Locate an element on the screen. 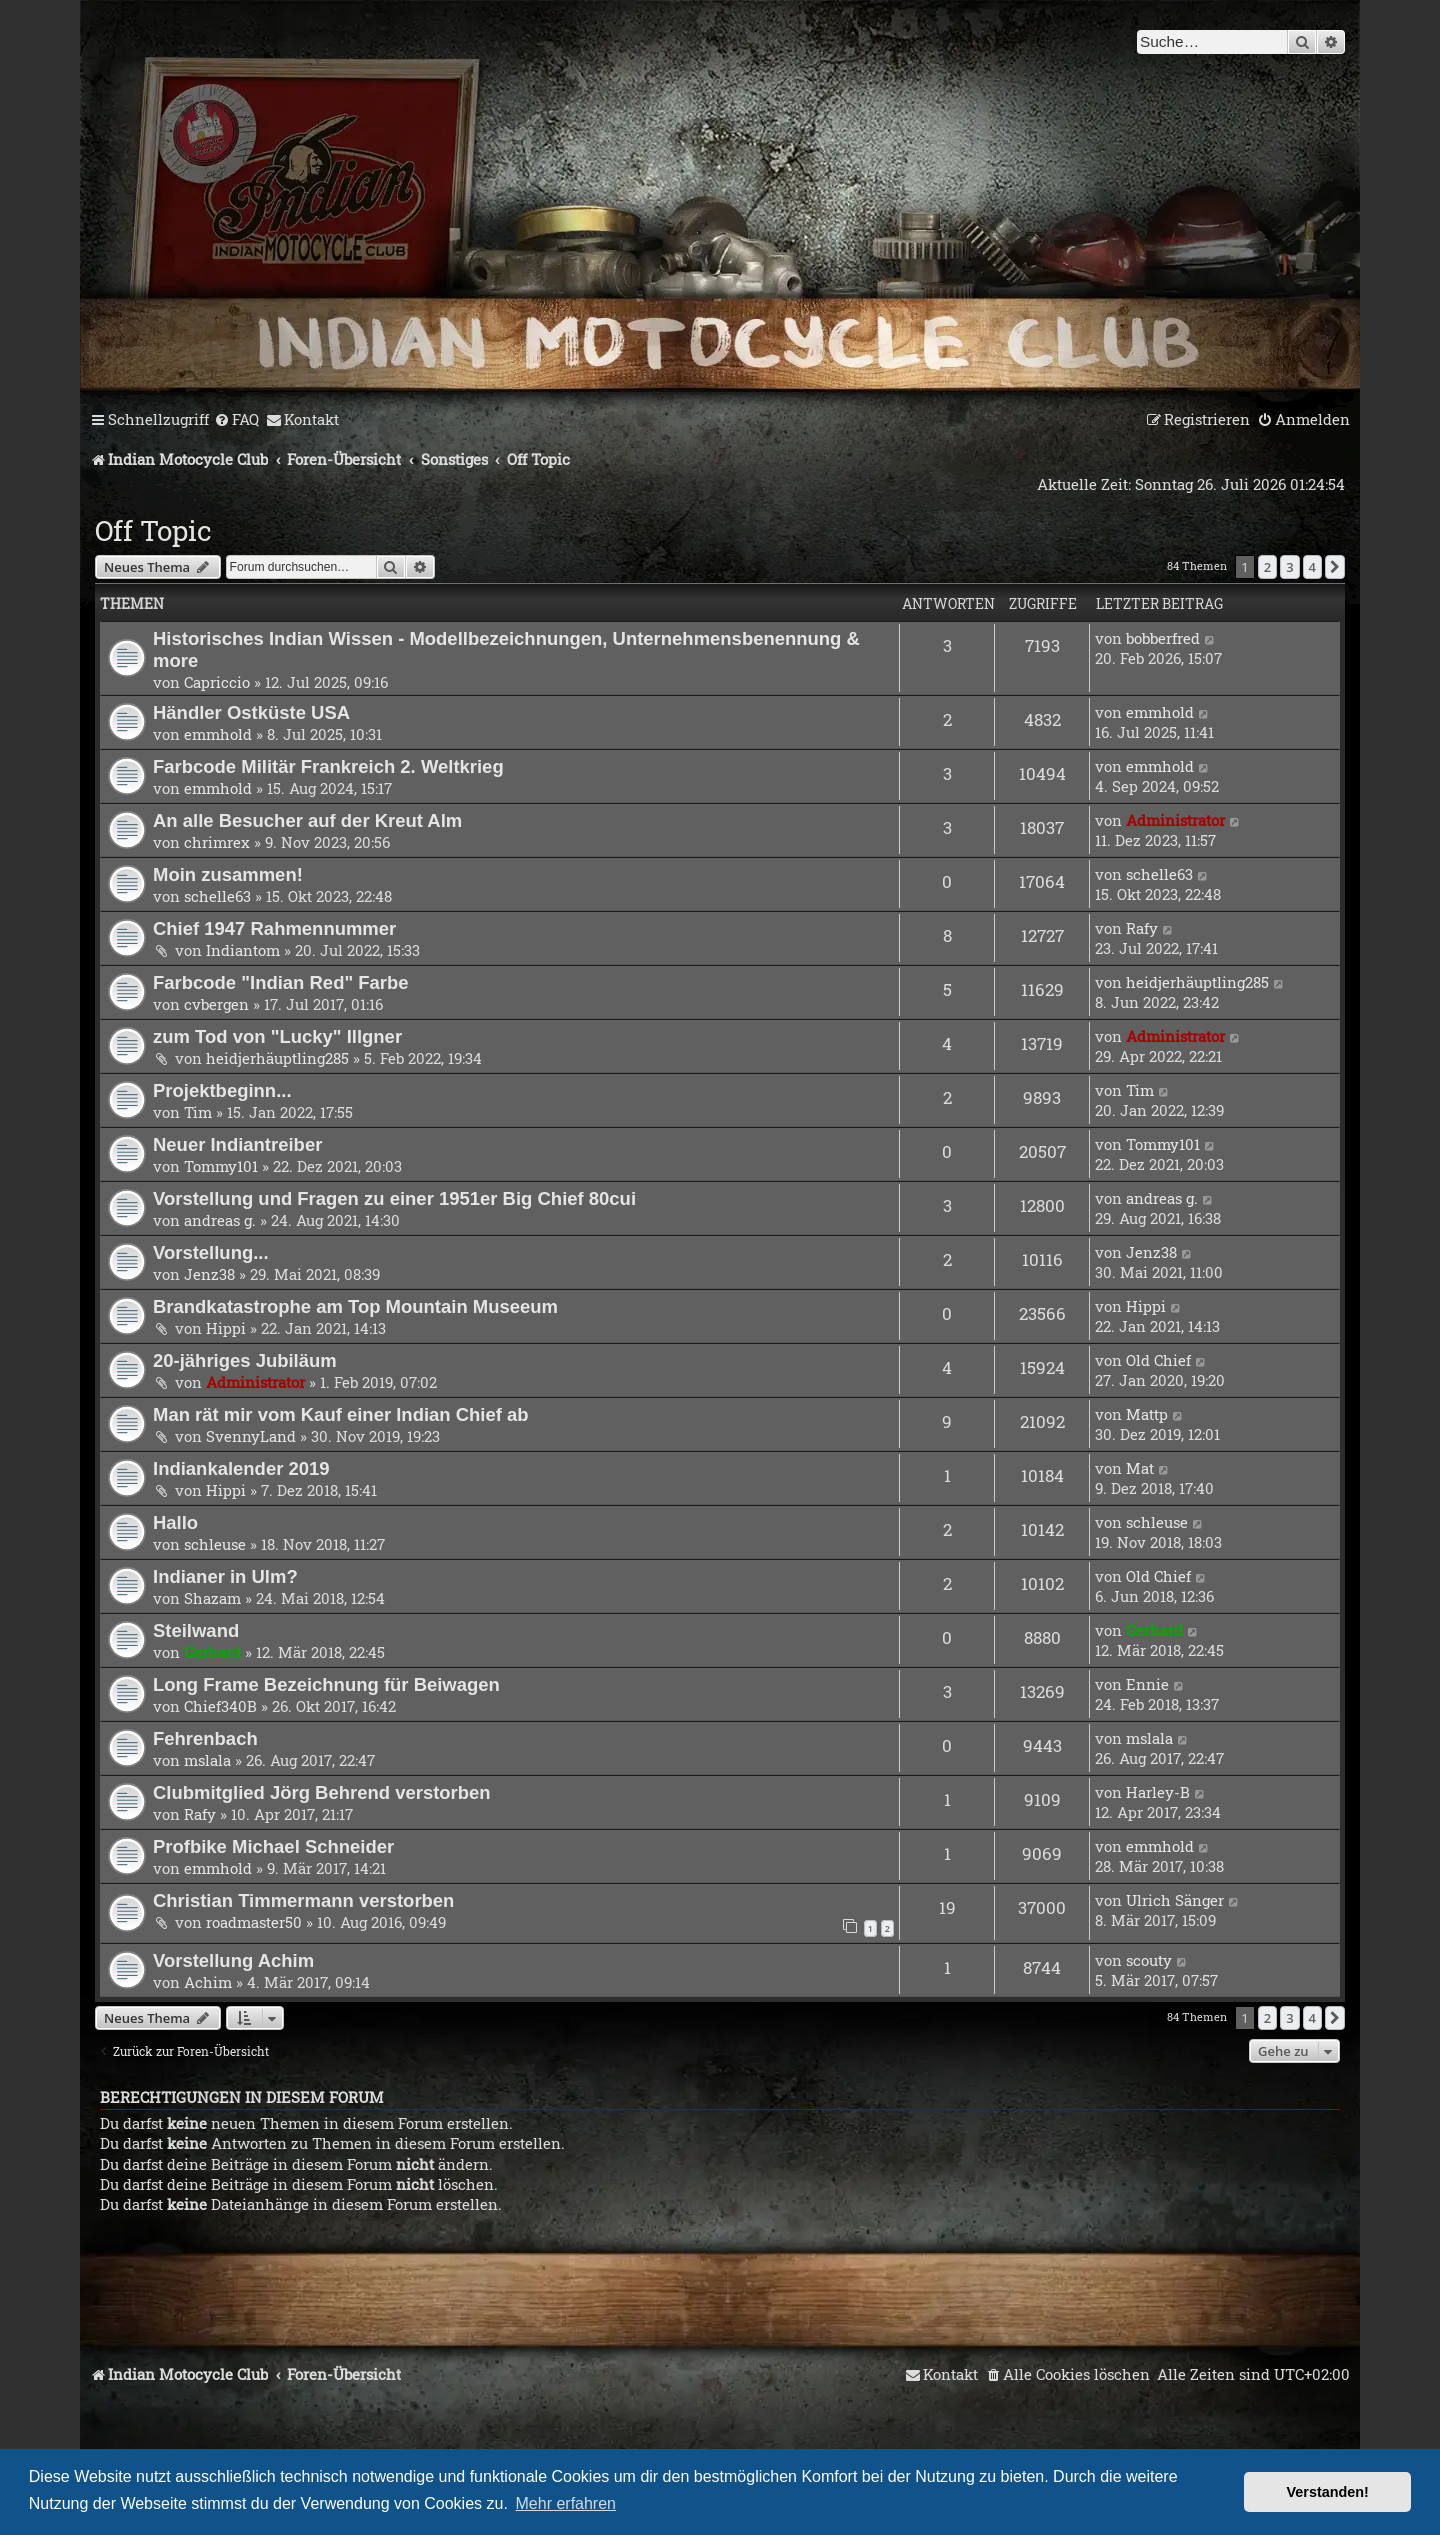 The height and width of the screenshot is (2535, 1440). zum Tod von "Lucky" Illgner is located at coordinates (277, 1036).